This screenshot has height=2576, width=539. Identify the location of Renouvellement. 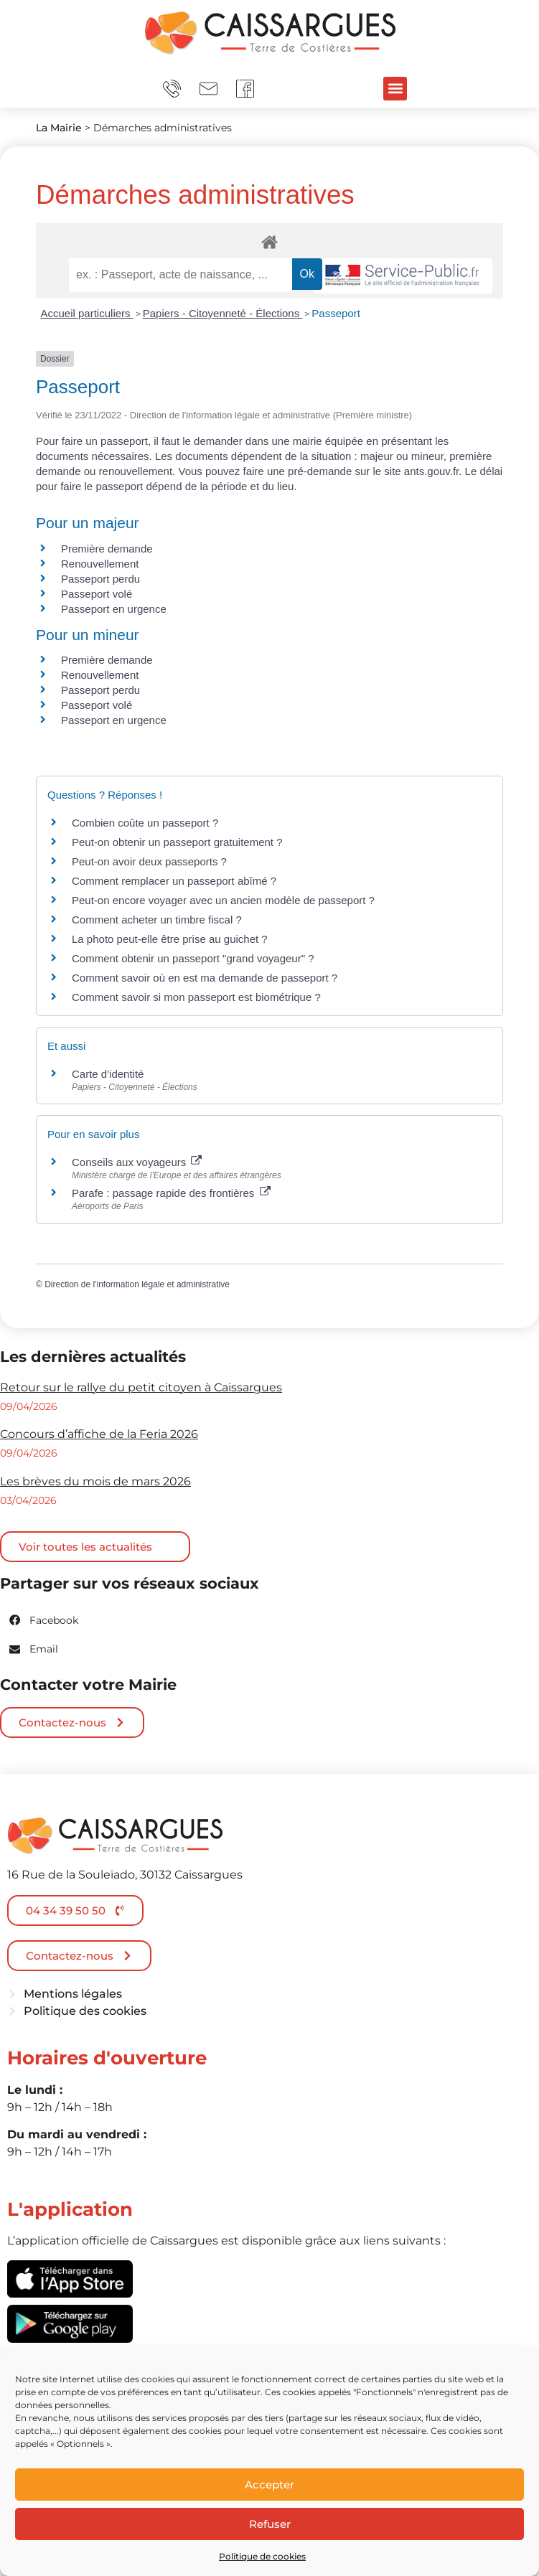
(100, 564).